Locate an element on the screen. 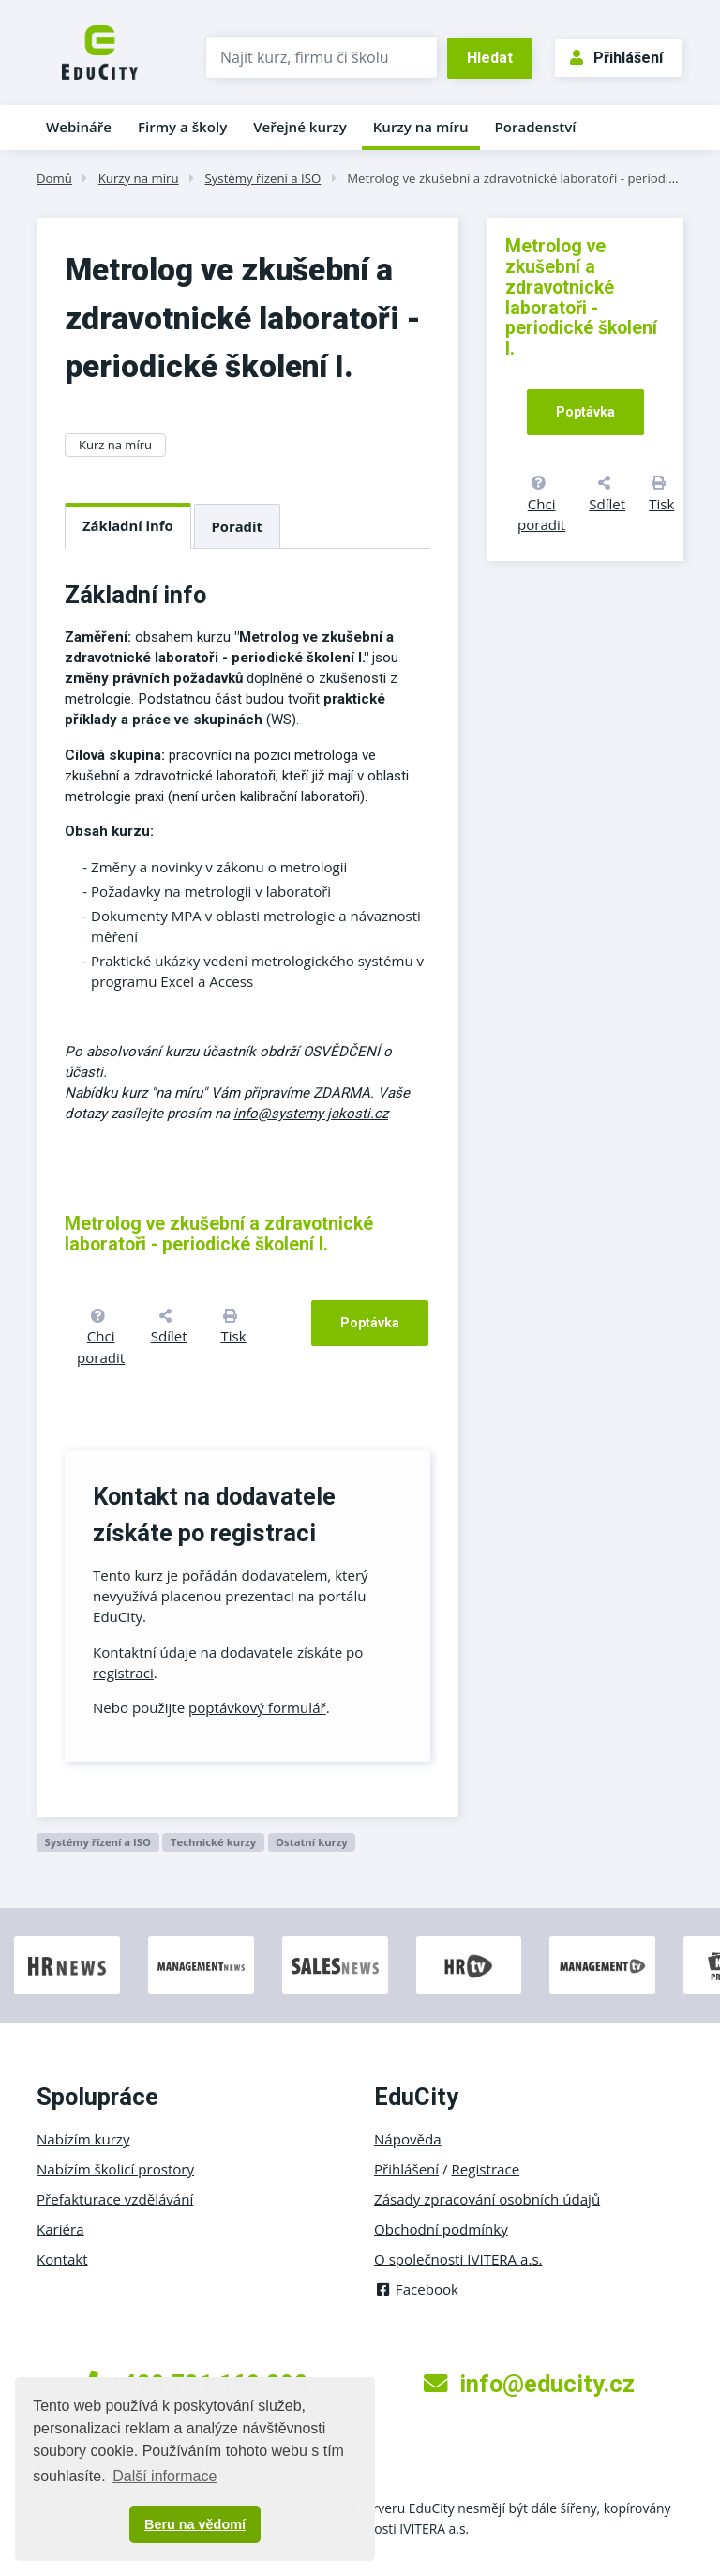 This screenshot has height=2576, width=720. Obchodní podmínky is located at coordinates (441, 2229).